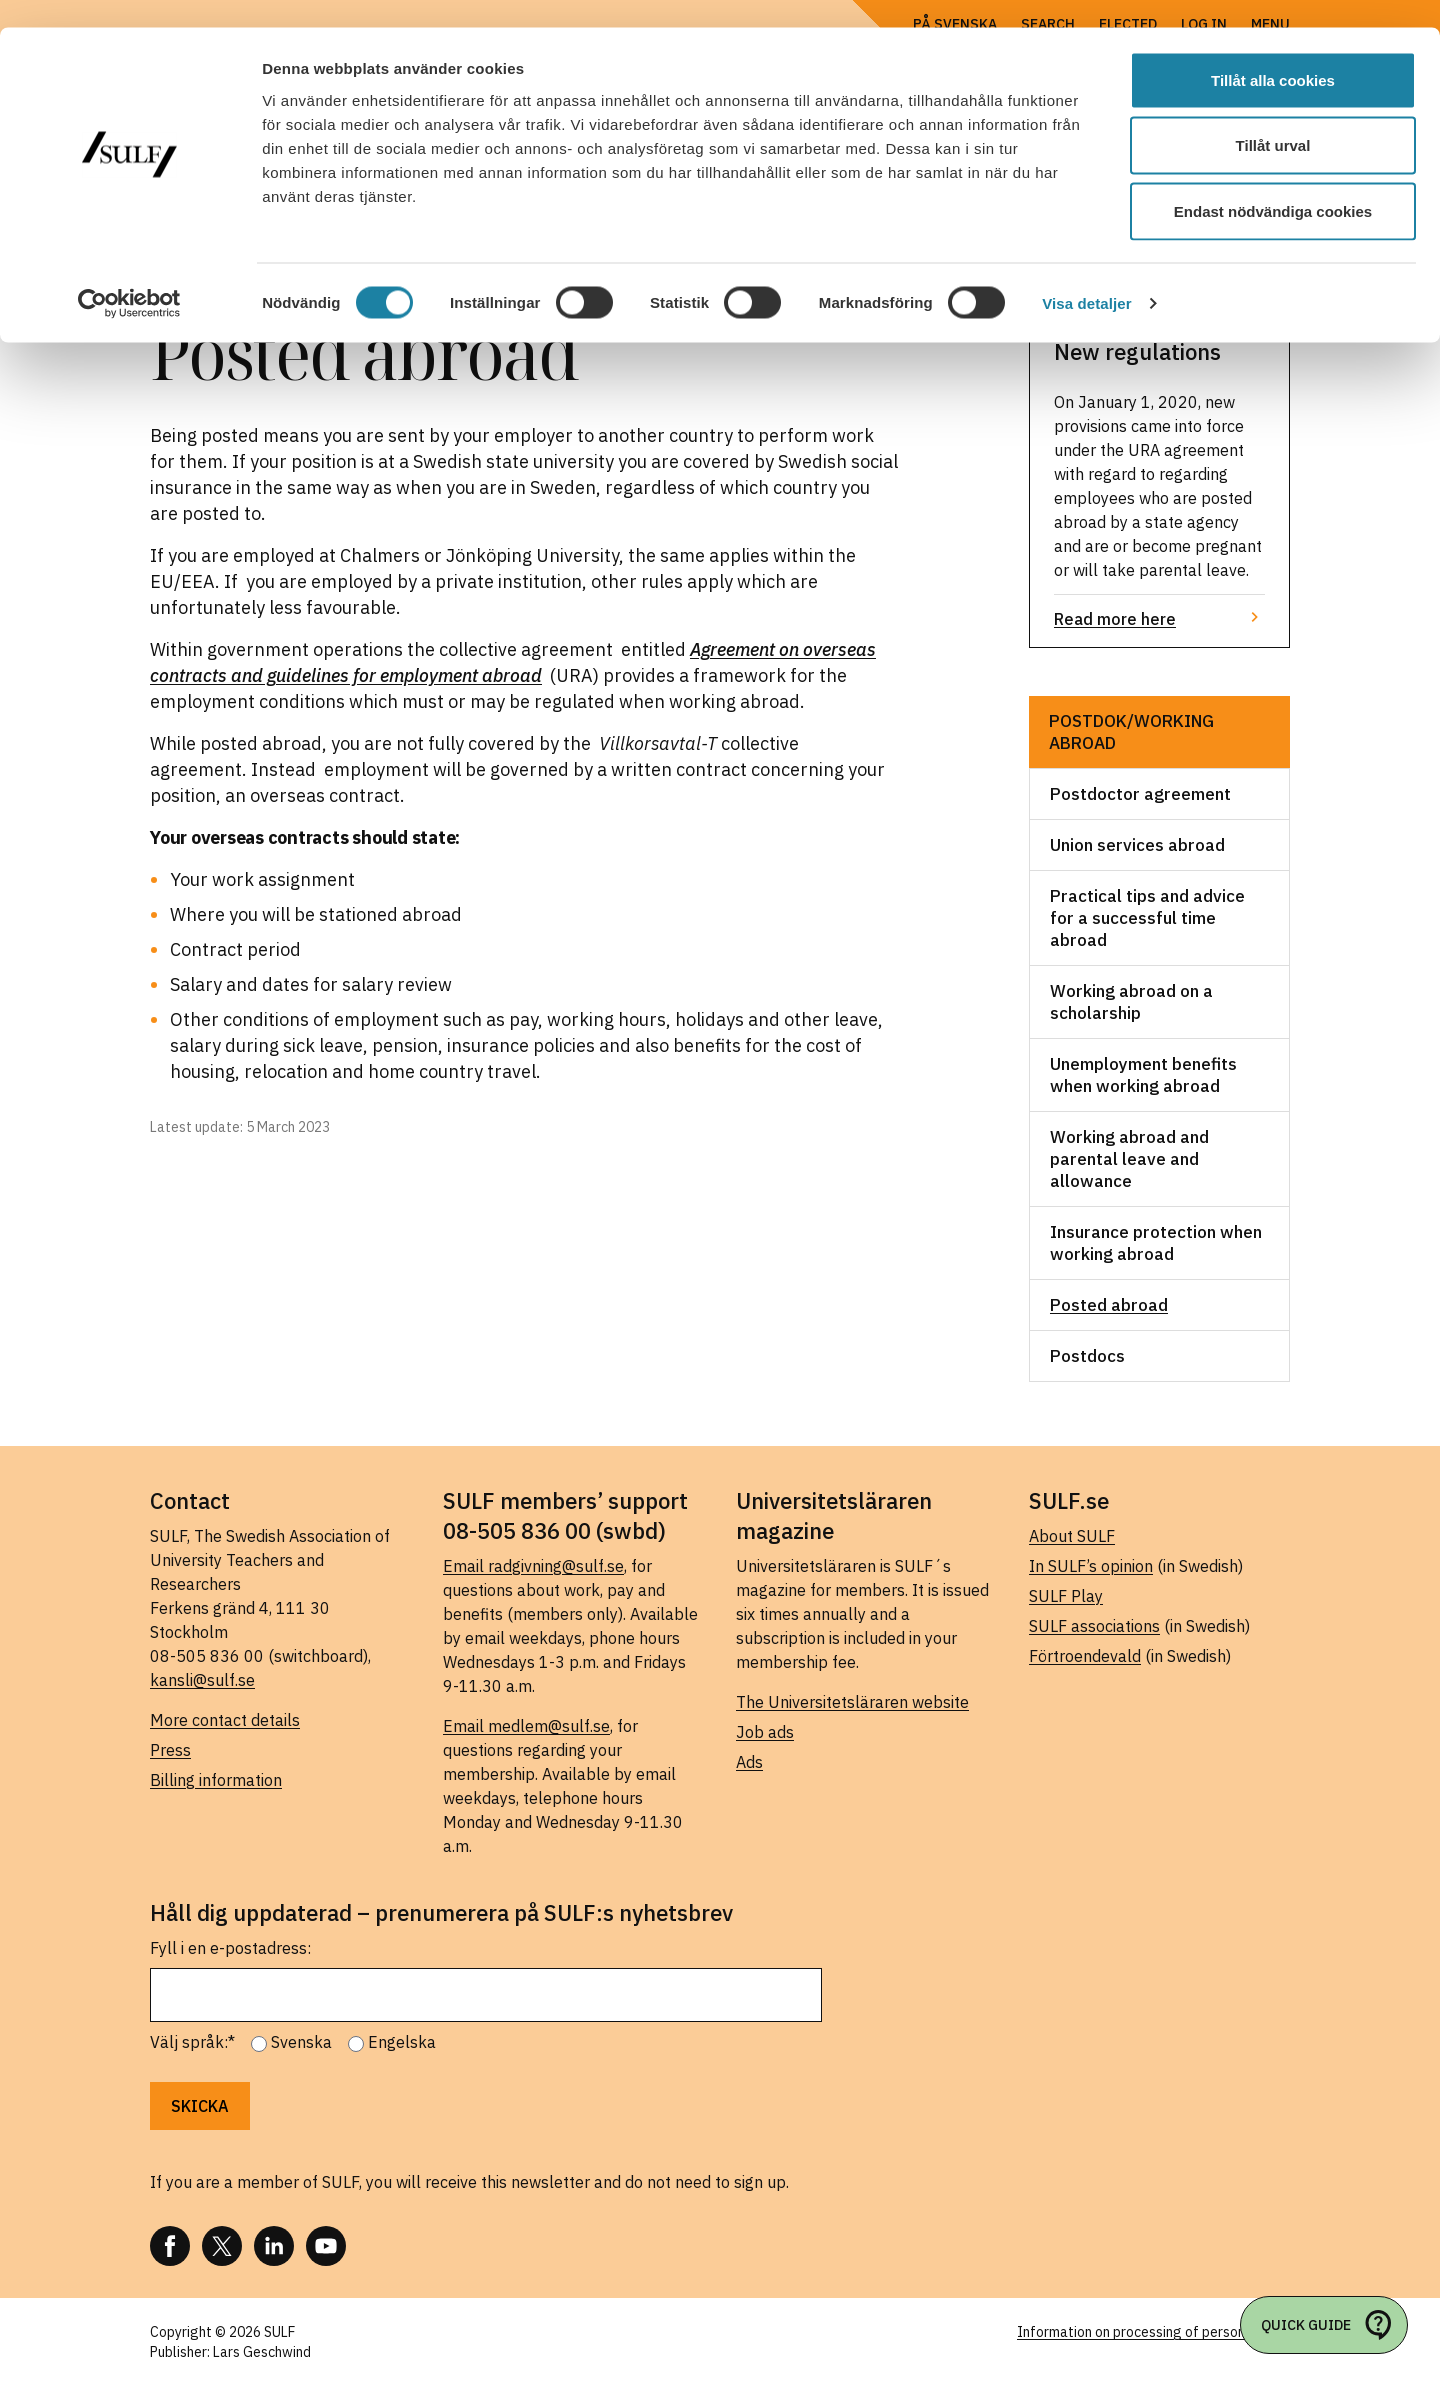  Describe the element at coordinates (1072, 1536) in the screenshot. I see `About SULF` at that location.